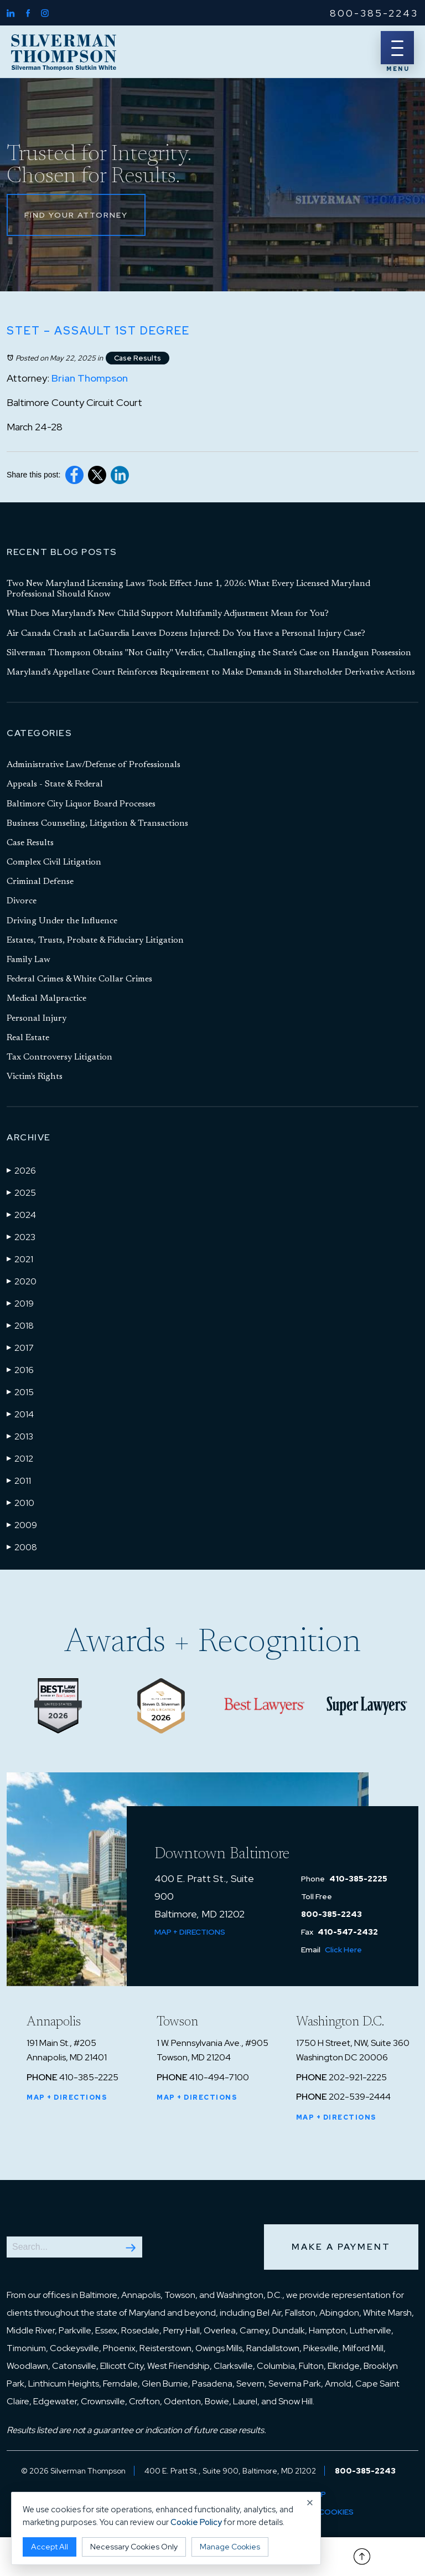 The width and height of the screenshot is (425, 2576). I want to click on 2017, so click(20, 1347).